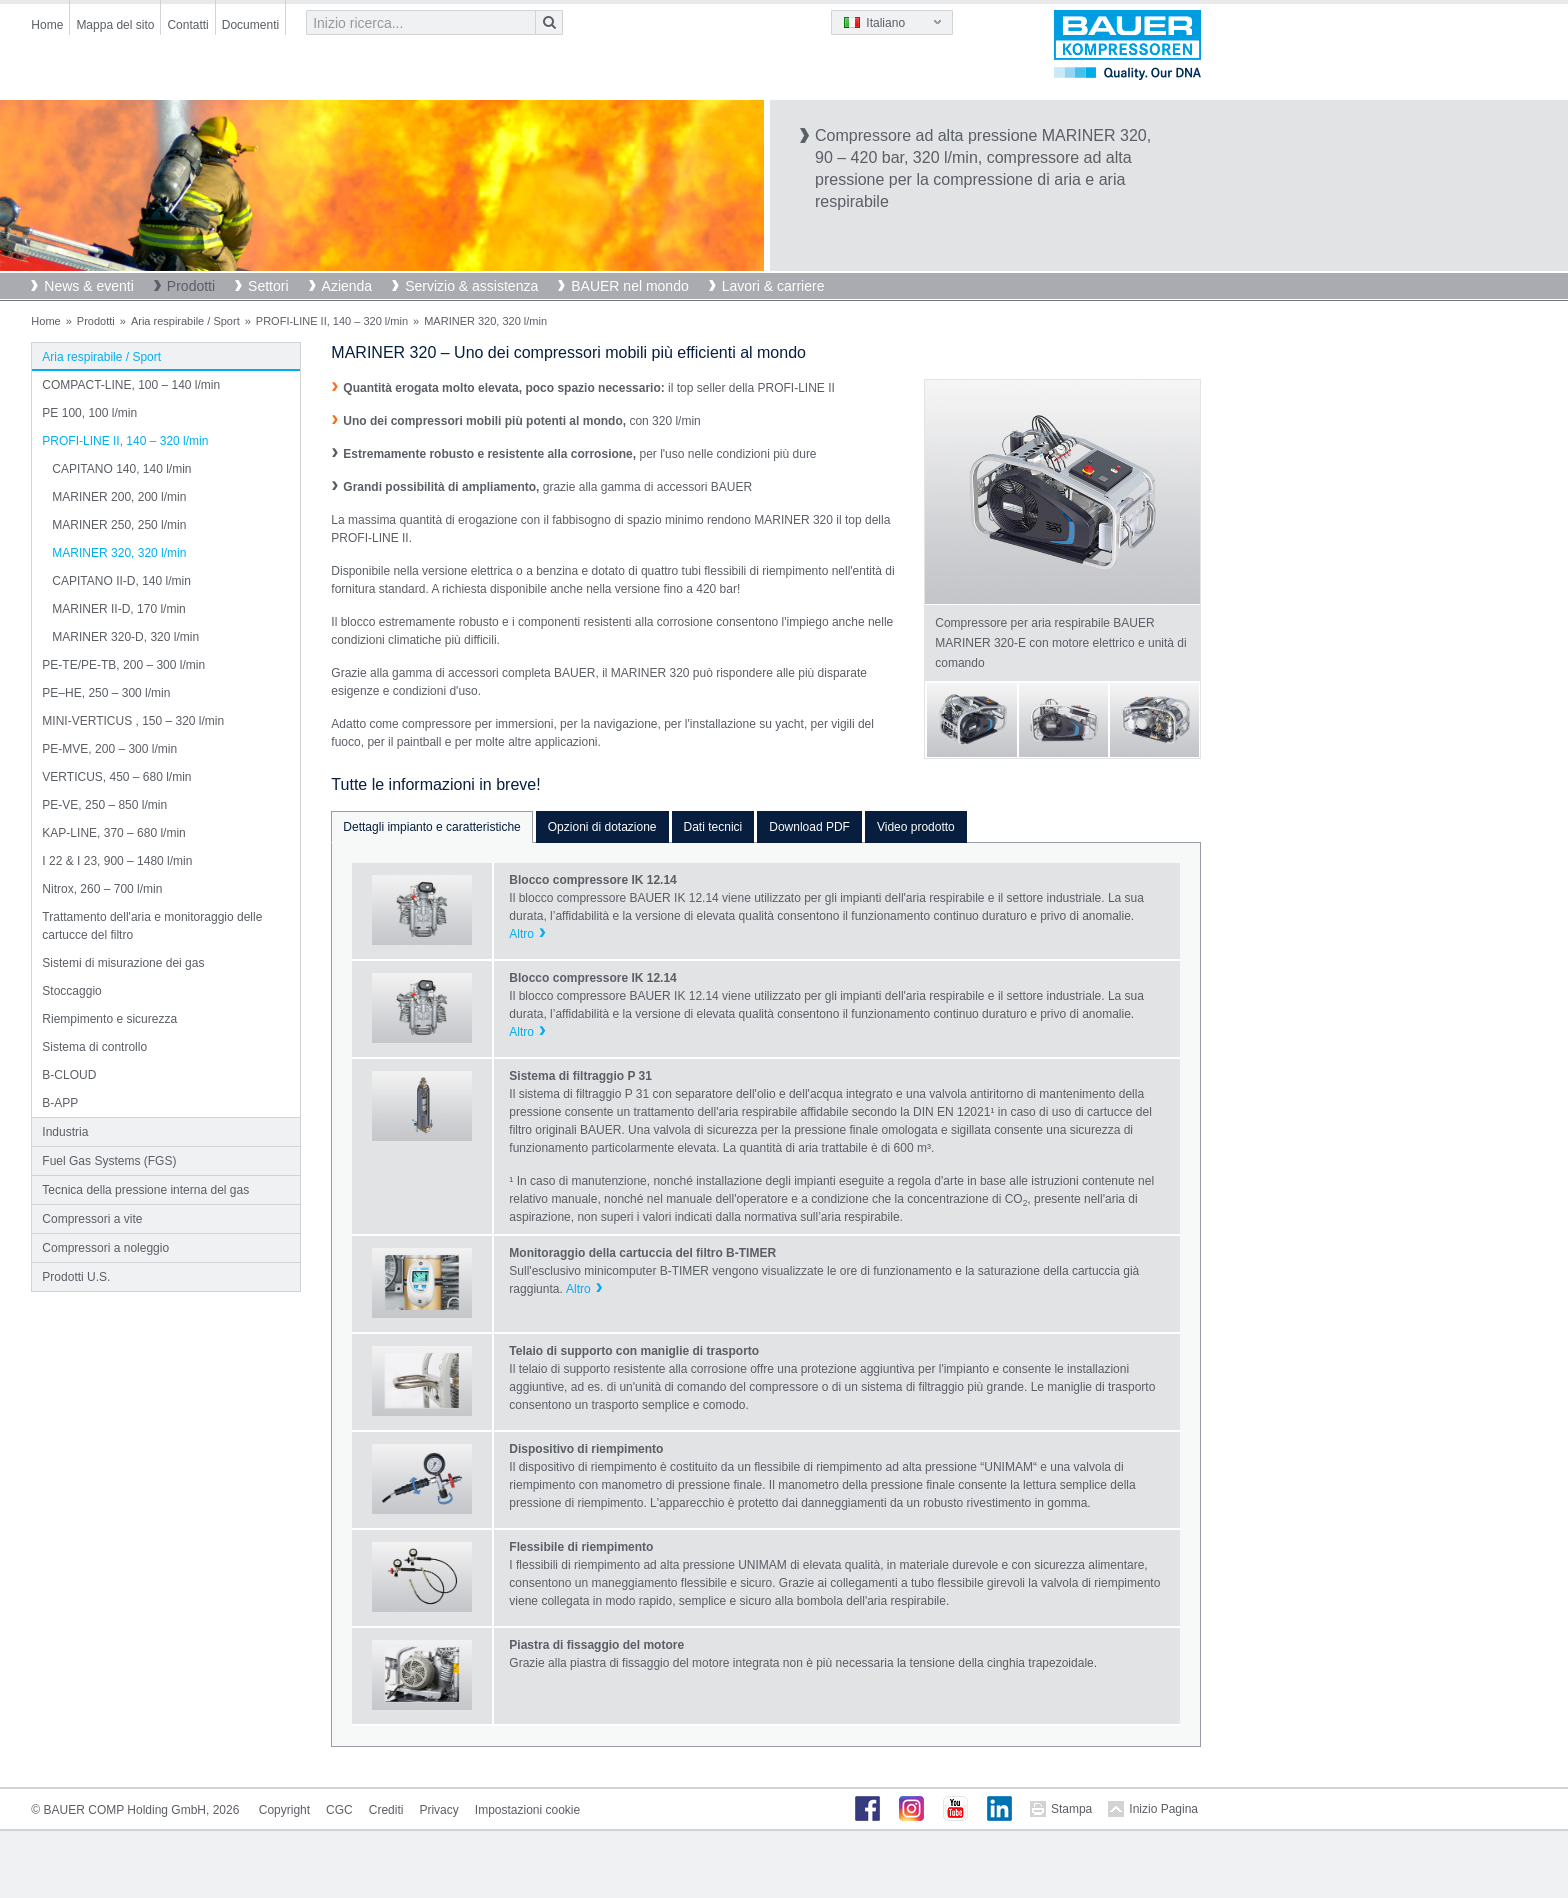  What do you see at coordinates (602, 827) in the screenshot?
I see `Opzioni di dotazione` at bounding box center [602, 827].